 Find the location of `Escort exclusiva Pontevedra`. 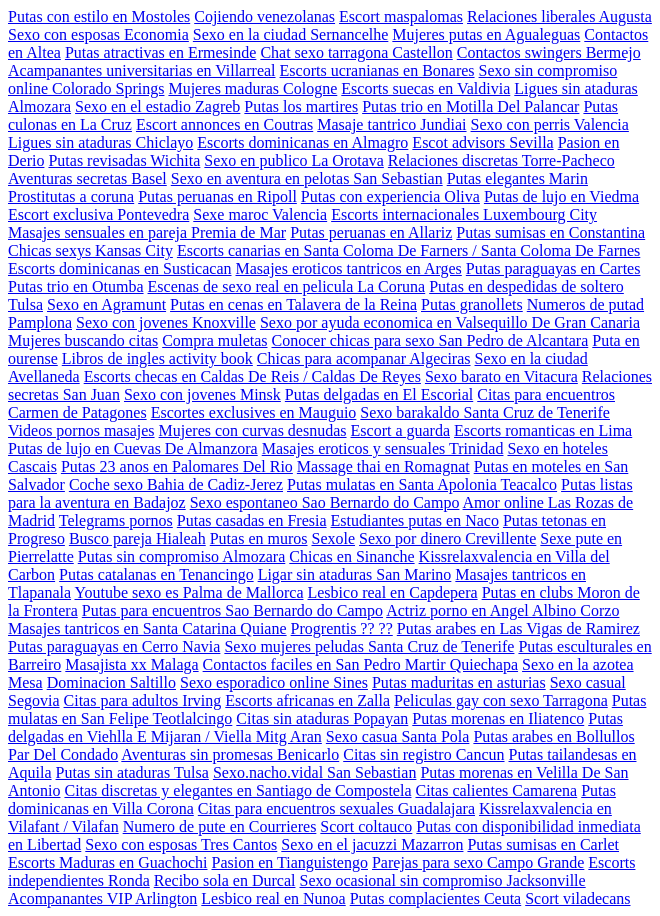

Escort exclusiva Pontevedra is located at coordinates (98, 214).